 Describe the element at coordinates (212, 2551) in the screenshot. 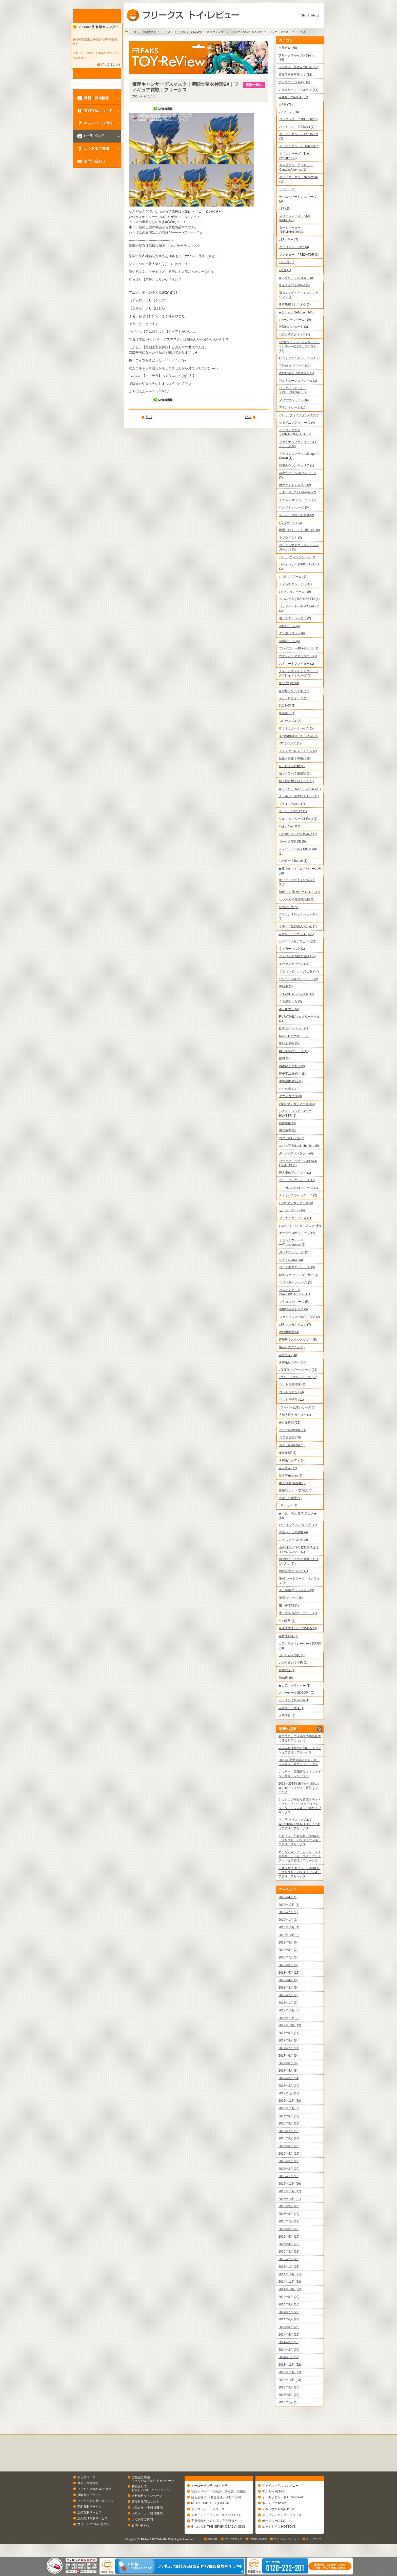

I see `運営会社` at that location.